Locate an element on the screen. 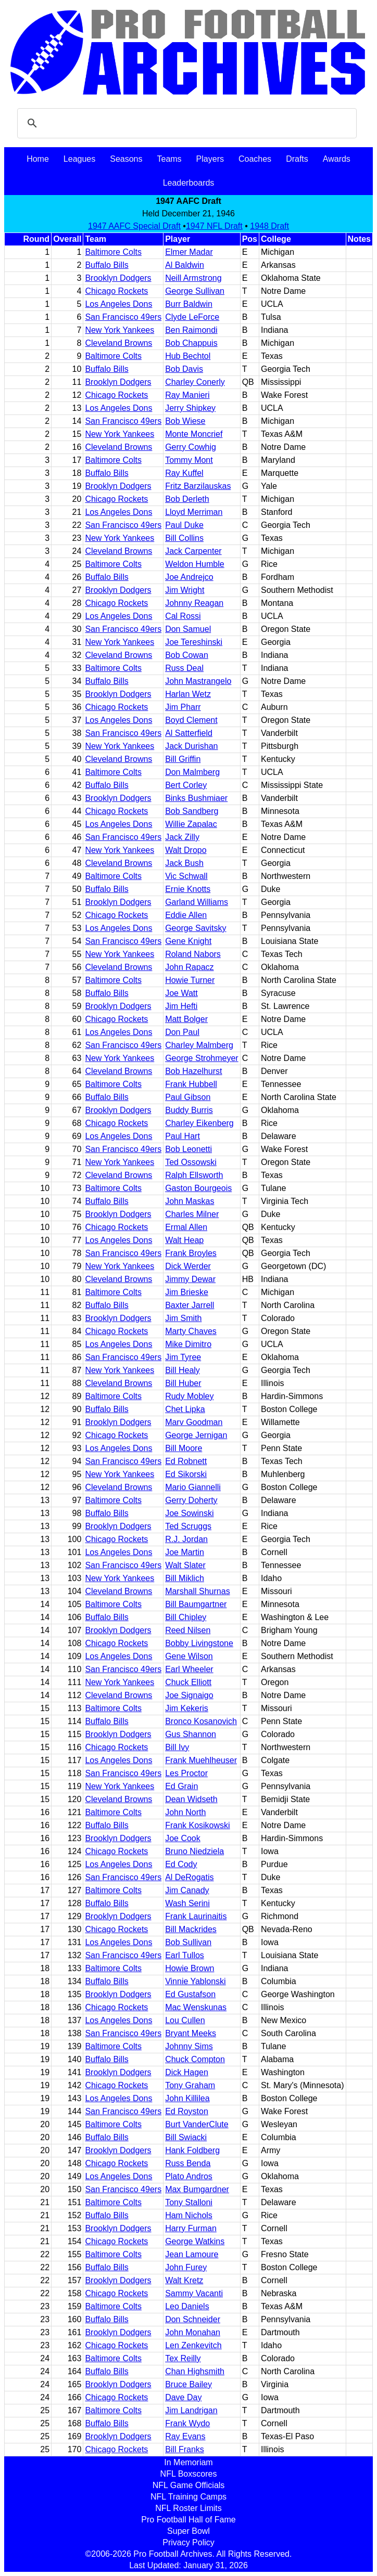 This screenshot has width=377, height=2576. Joe Martin is located at coordinates (184, 1552).